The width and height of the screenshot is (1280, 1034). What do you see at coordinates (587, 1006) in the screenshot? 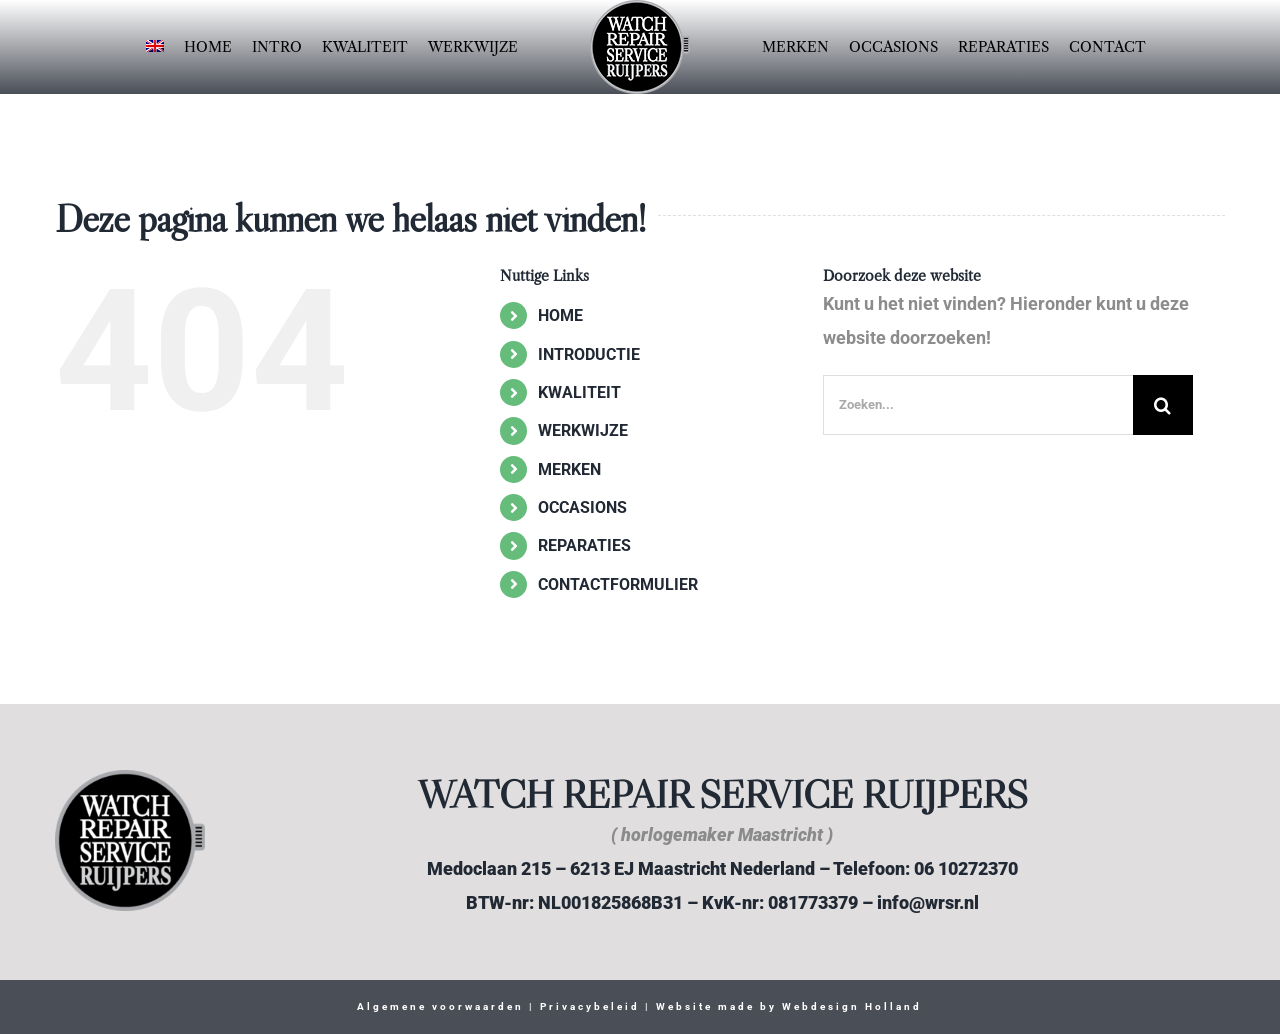
I see `Privacybeleid` at bounding box center [587, 1006].